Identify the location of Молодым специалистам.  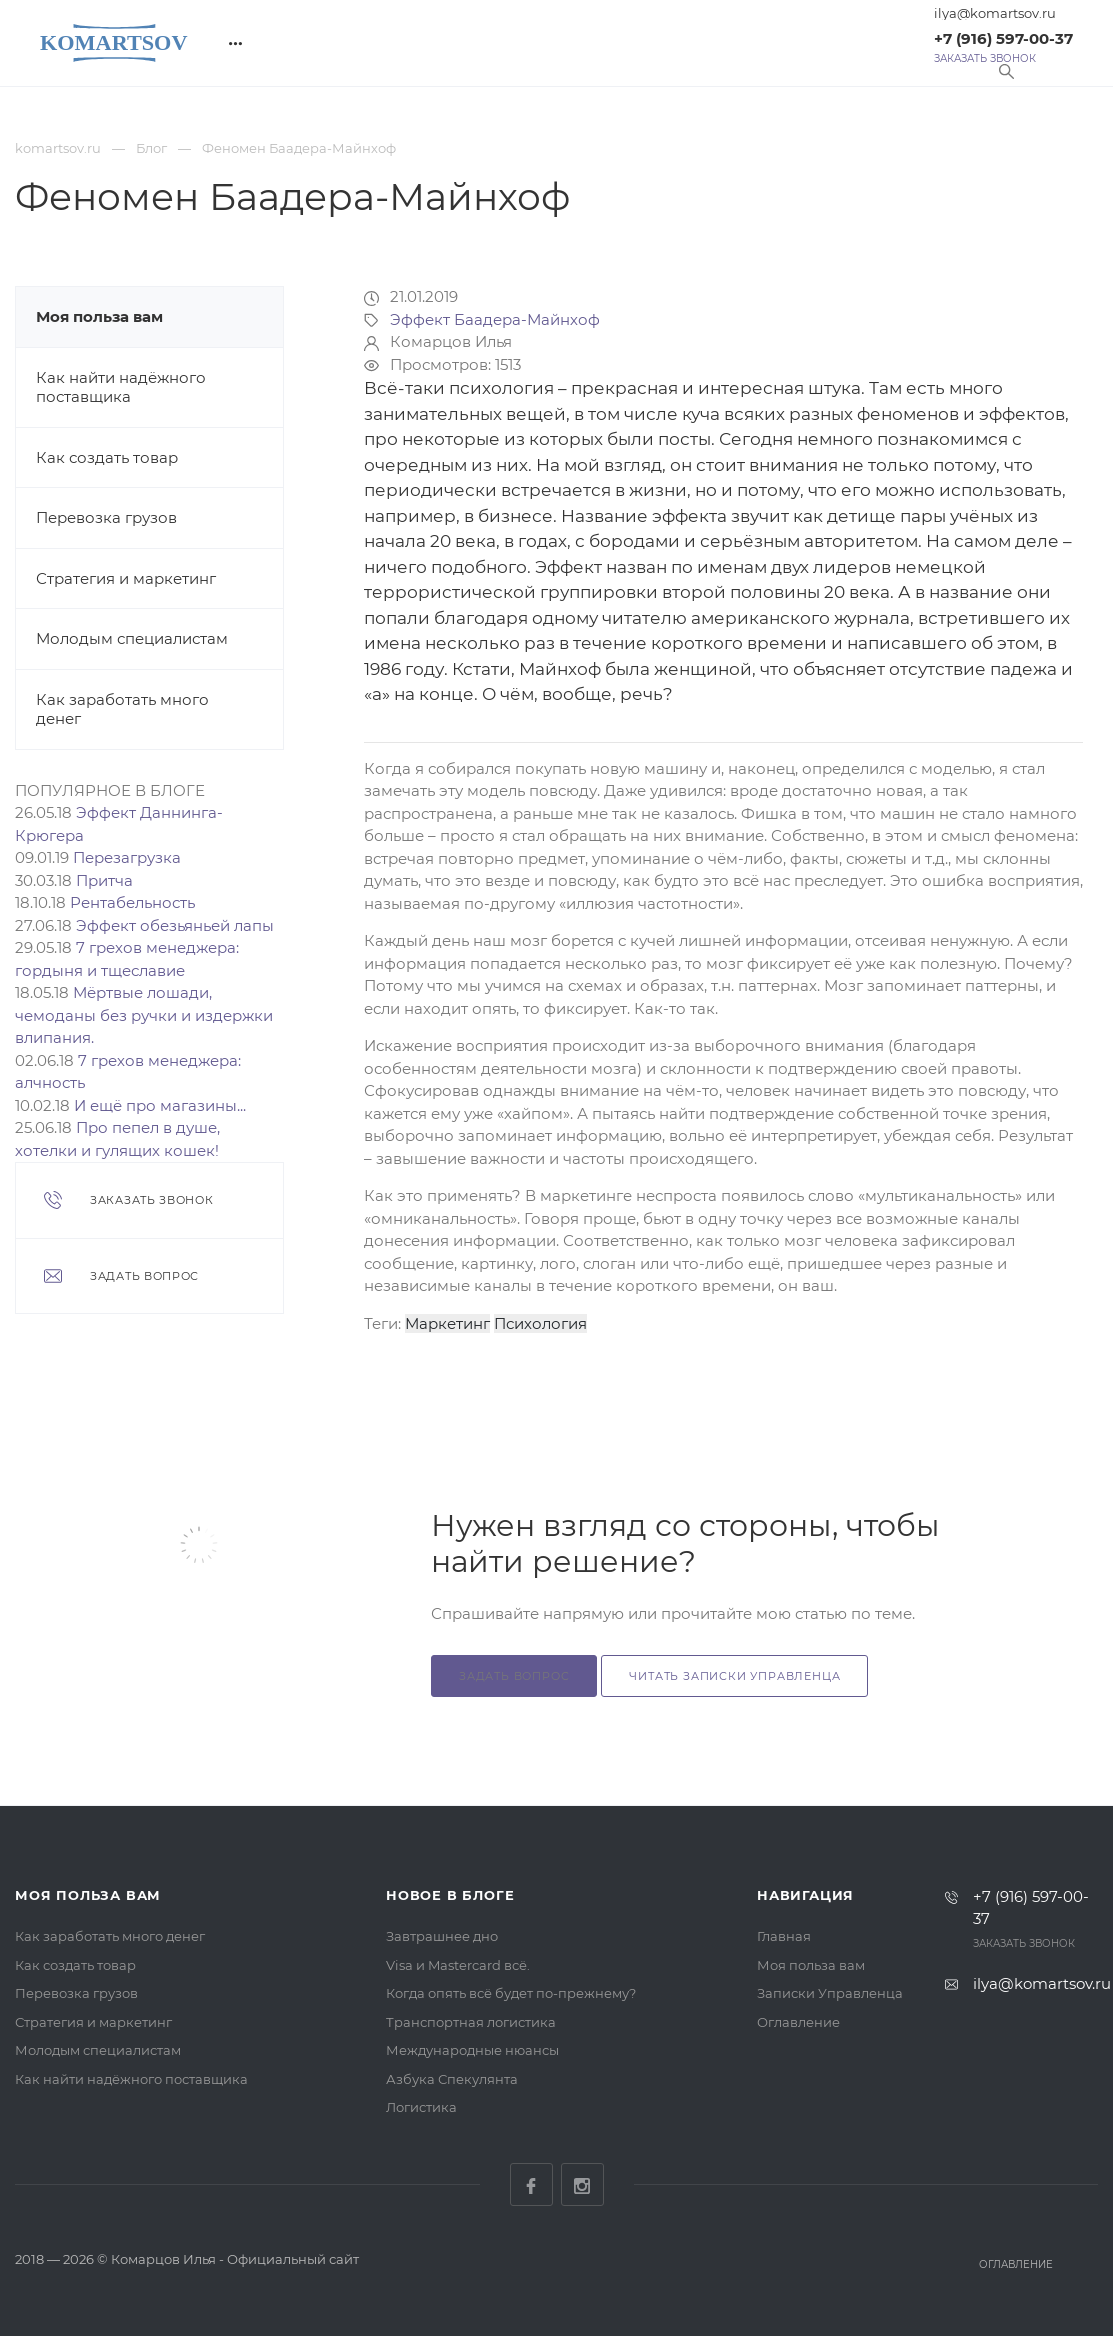
(132, 638).